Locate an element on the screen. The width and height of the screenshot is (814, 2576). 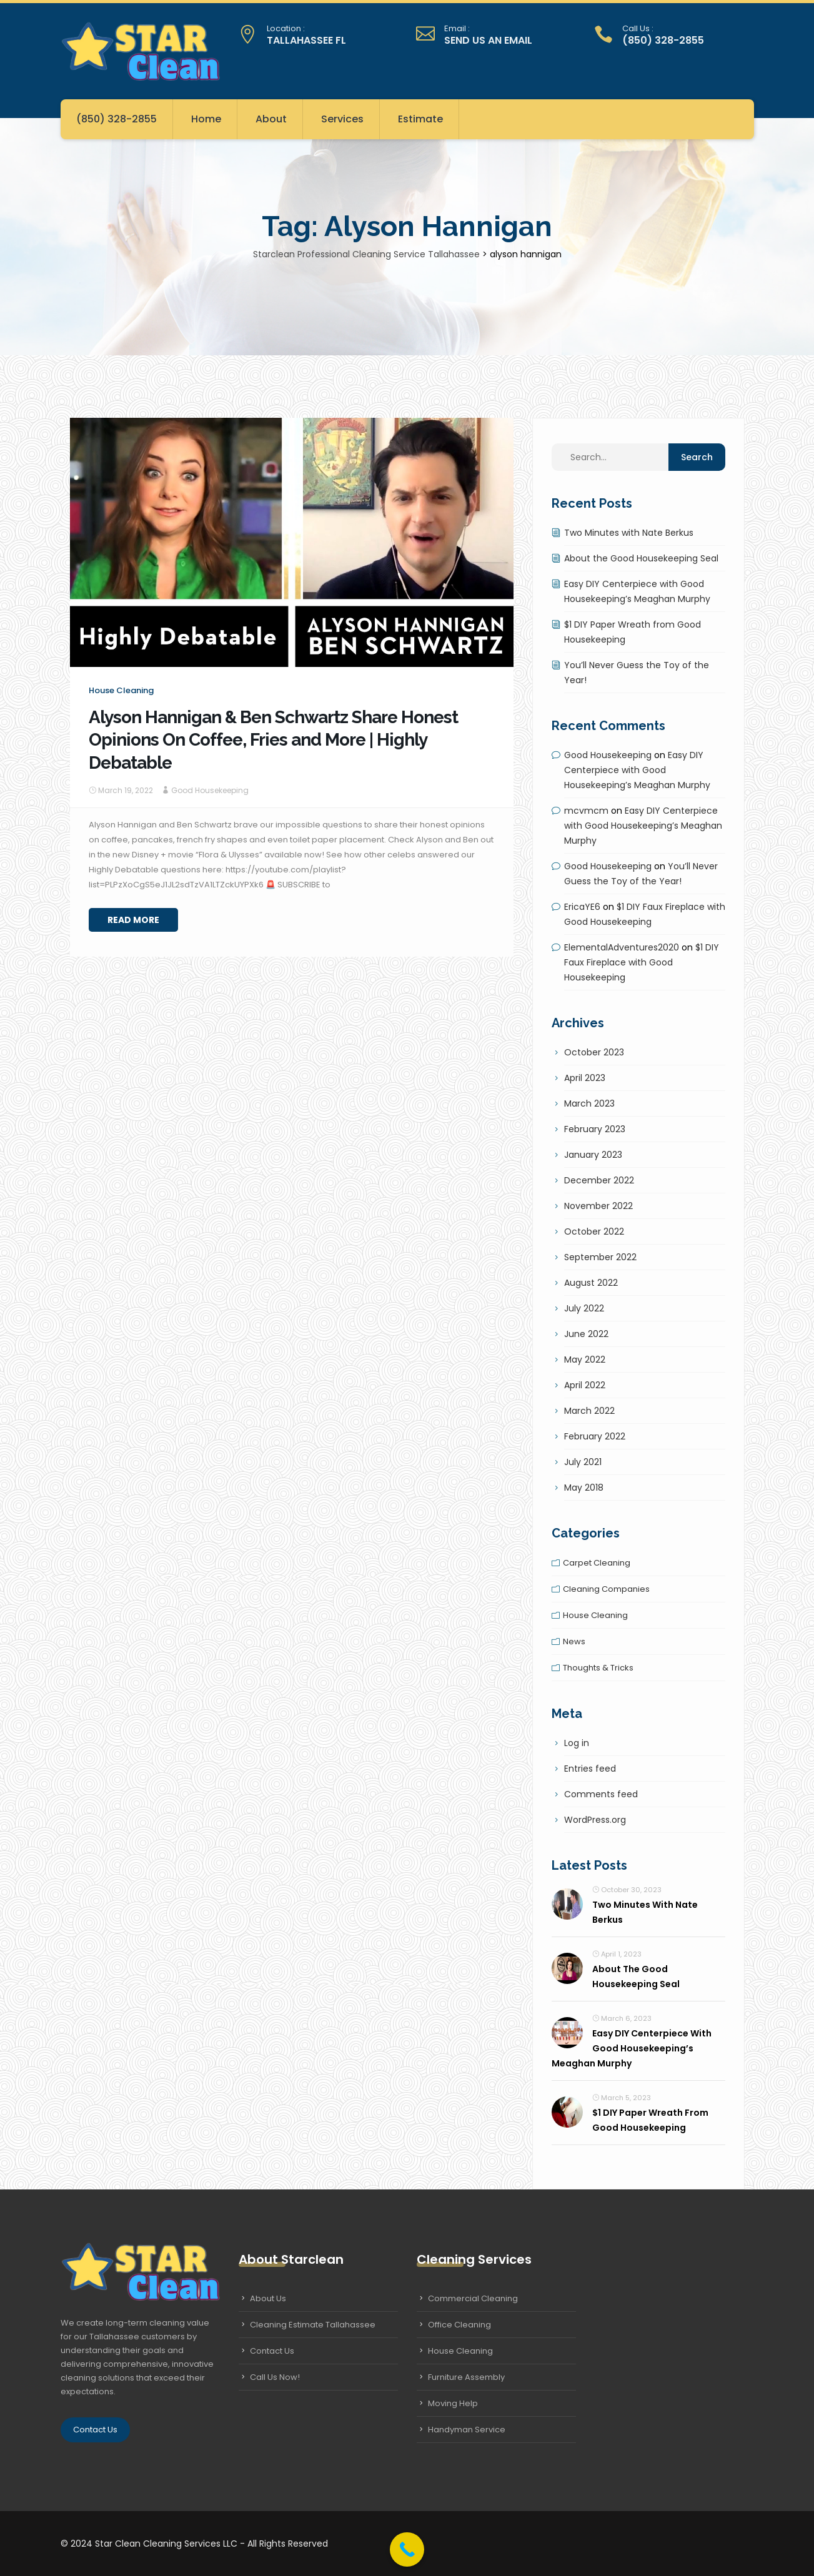
Read More is located at coordinates (133, 920).